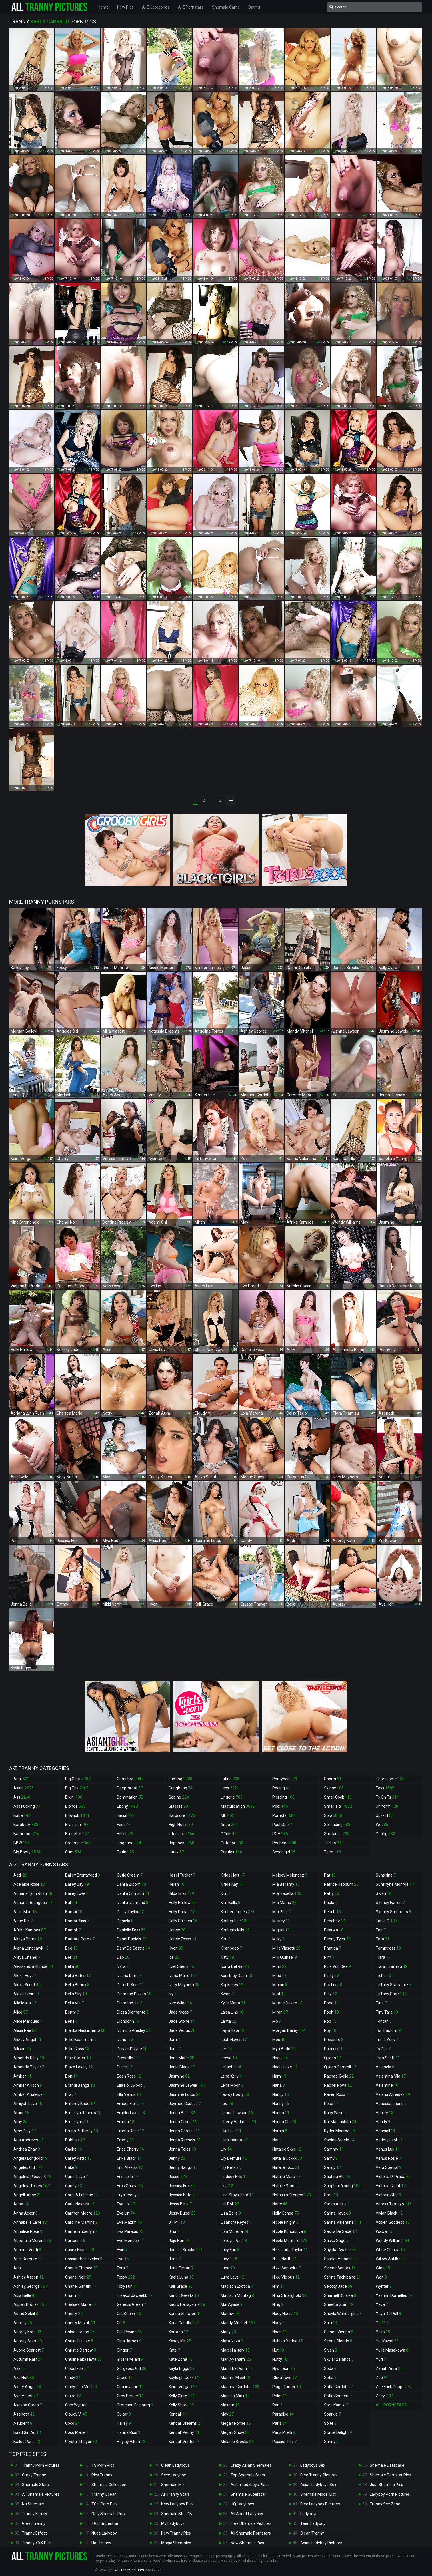 The height and width of the screenshot is (2576, 432). I want to click on Tranny Family, so click(34, 2513).